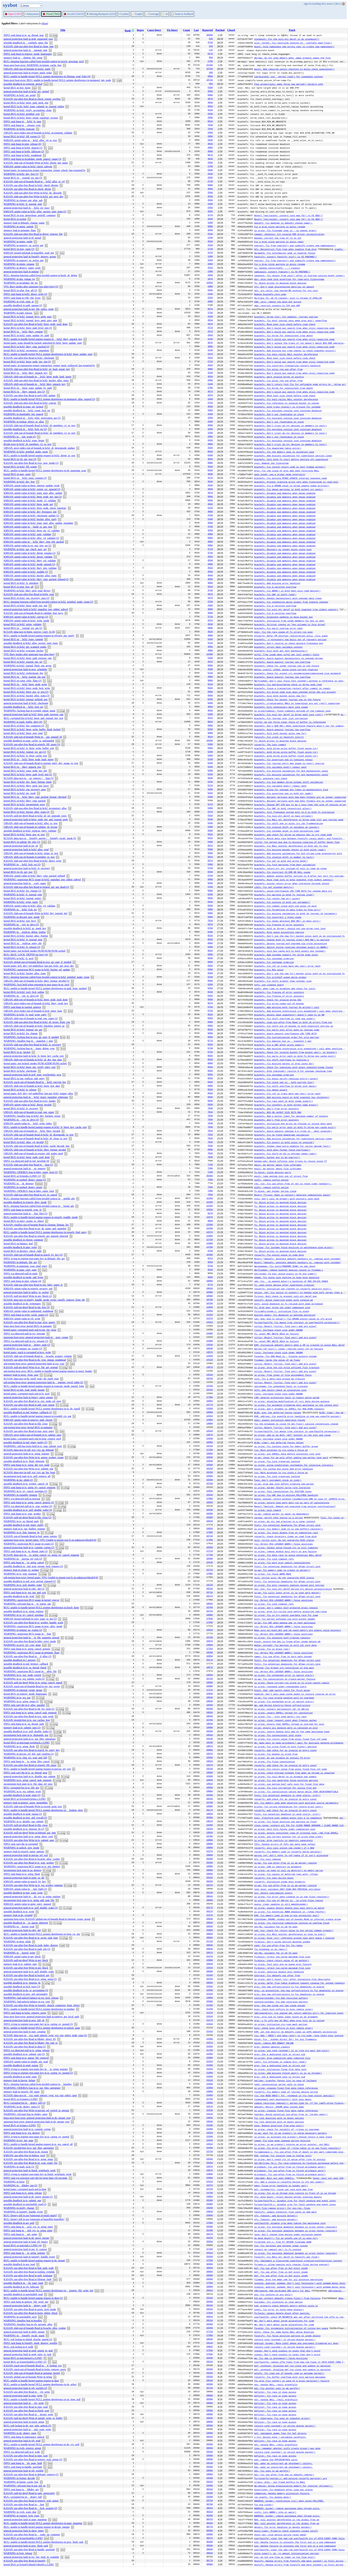 This screenshot has width=348, height=2576. Describe the element at coordinates (288, 782) in the screenshot. I see `bcachefs: Fix bch_member.btree_bitmap_shift validation` at that location.